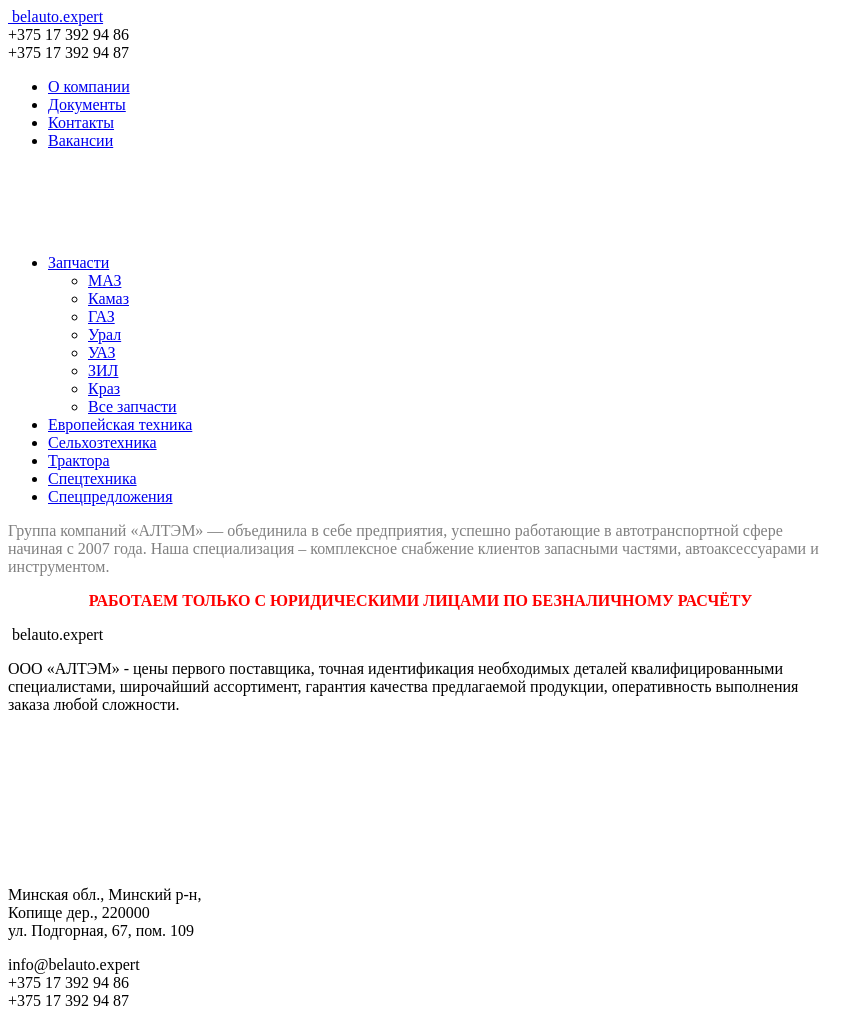 This screenshot has height=1018, width=841. What do you see at coordinates (110, 496) in the screenshot?
I see `Спецпредложения` at bounding box center [110, 496].